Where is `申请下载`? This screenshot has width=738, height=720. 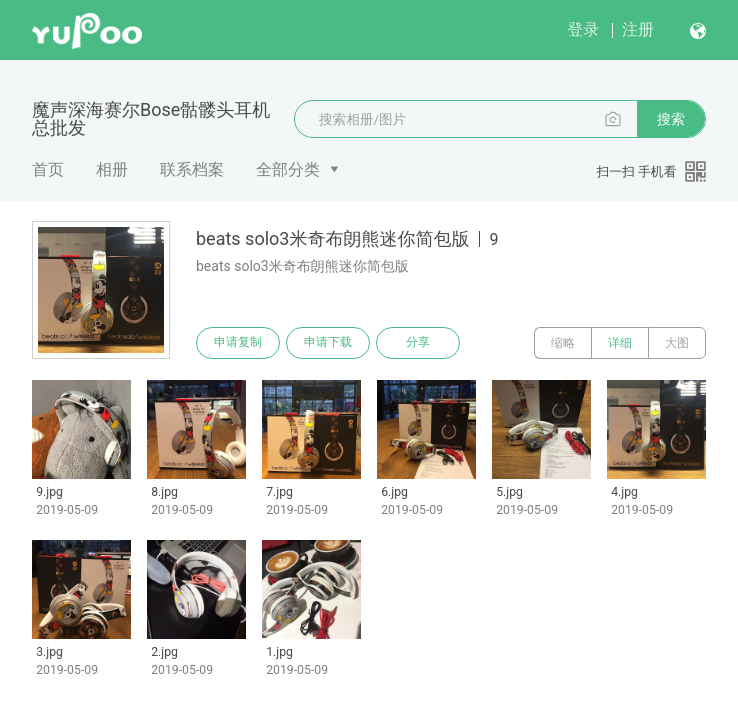 申请下载 is located at coordinates (328, 343).